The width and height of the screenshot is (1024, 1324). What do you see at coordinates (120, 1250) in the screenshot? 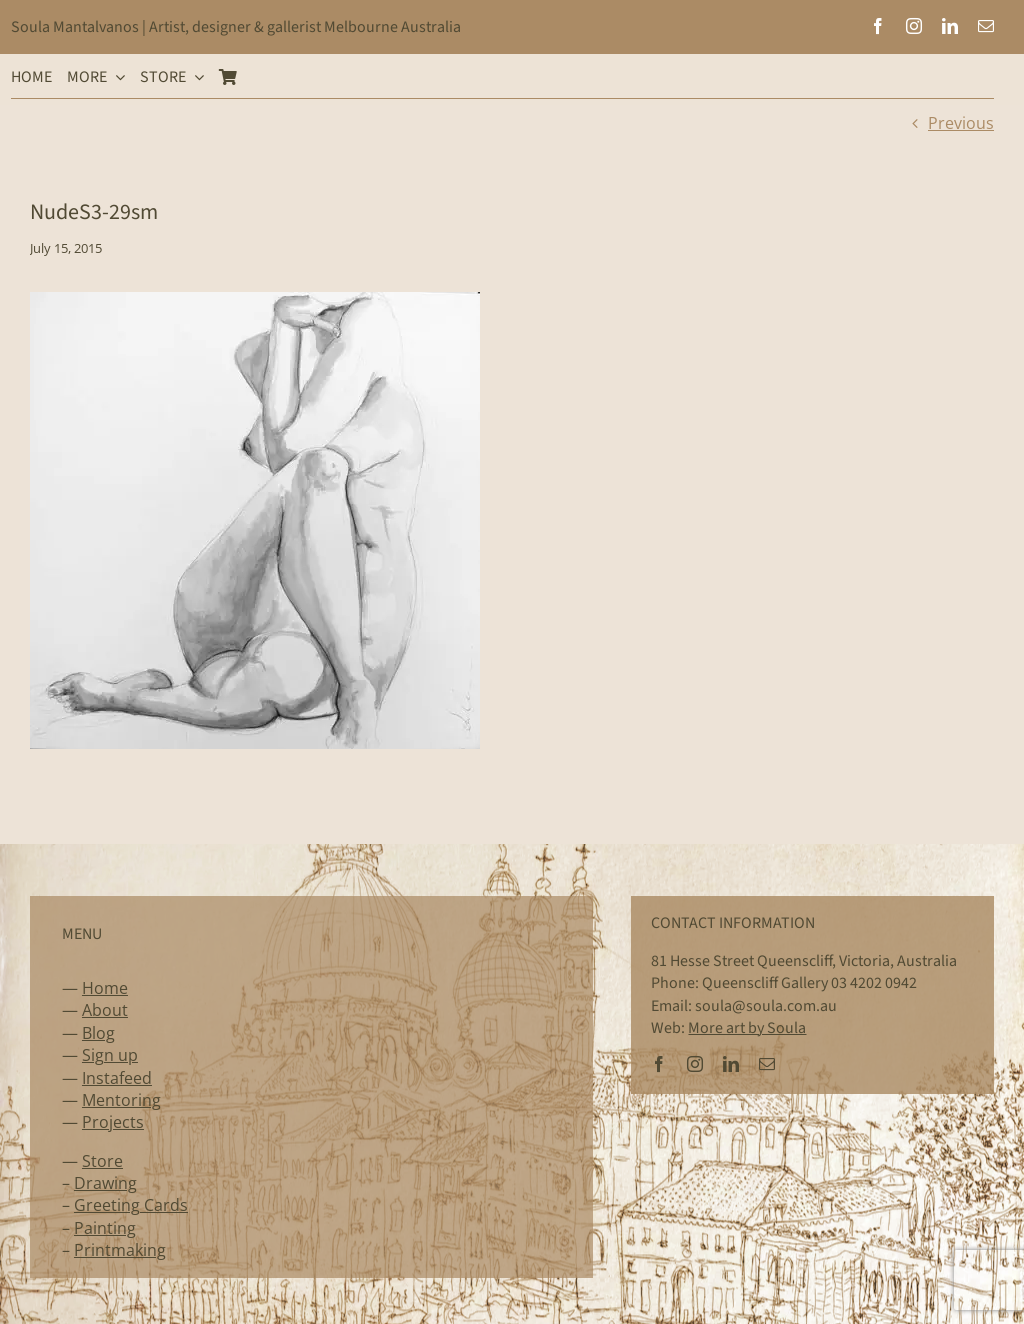
I see `Printmaking` at bounding box center [120, 1250].